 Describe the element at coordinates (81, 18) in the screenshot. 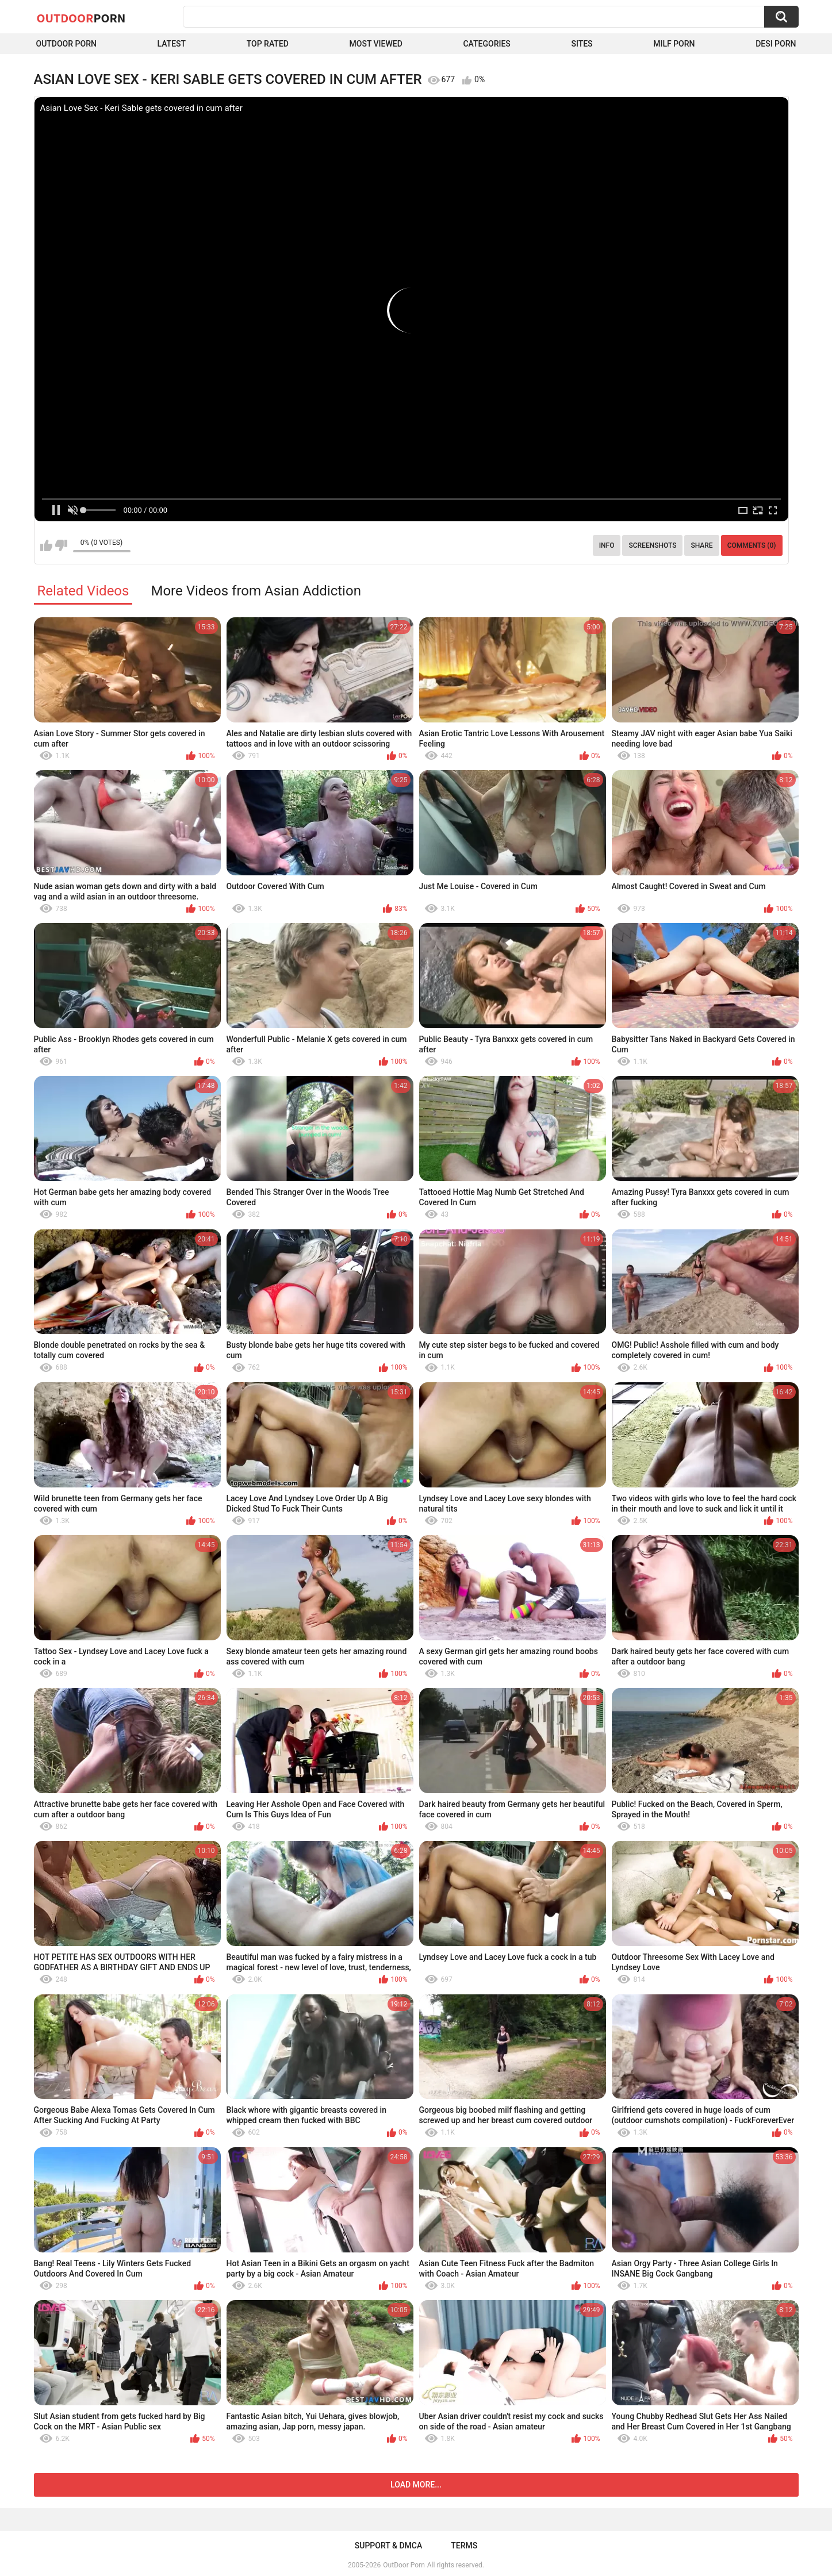

I see `OutDoor` at that location.